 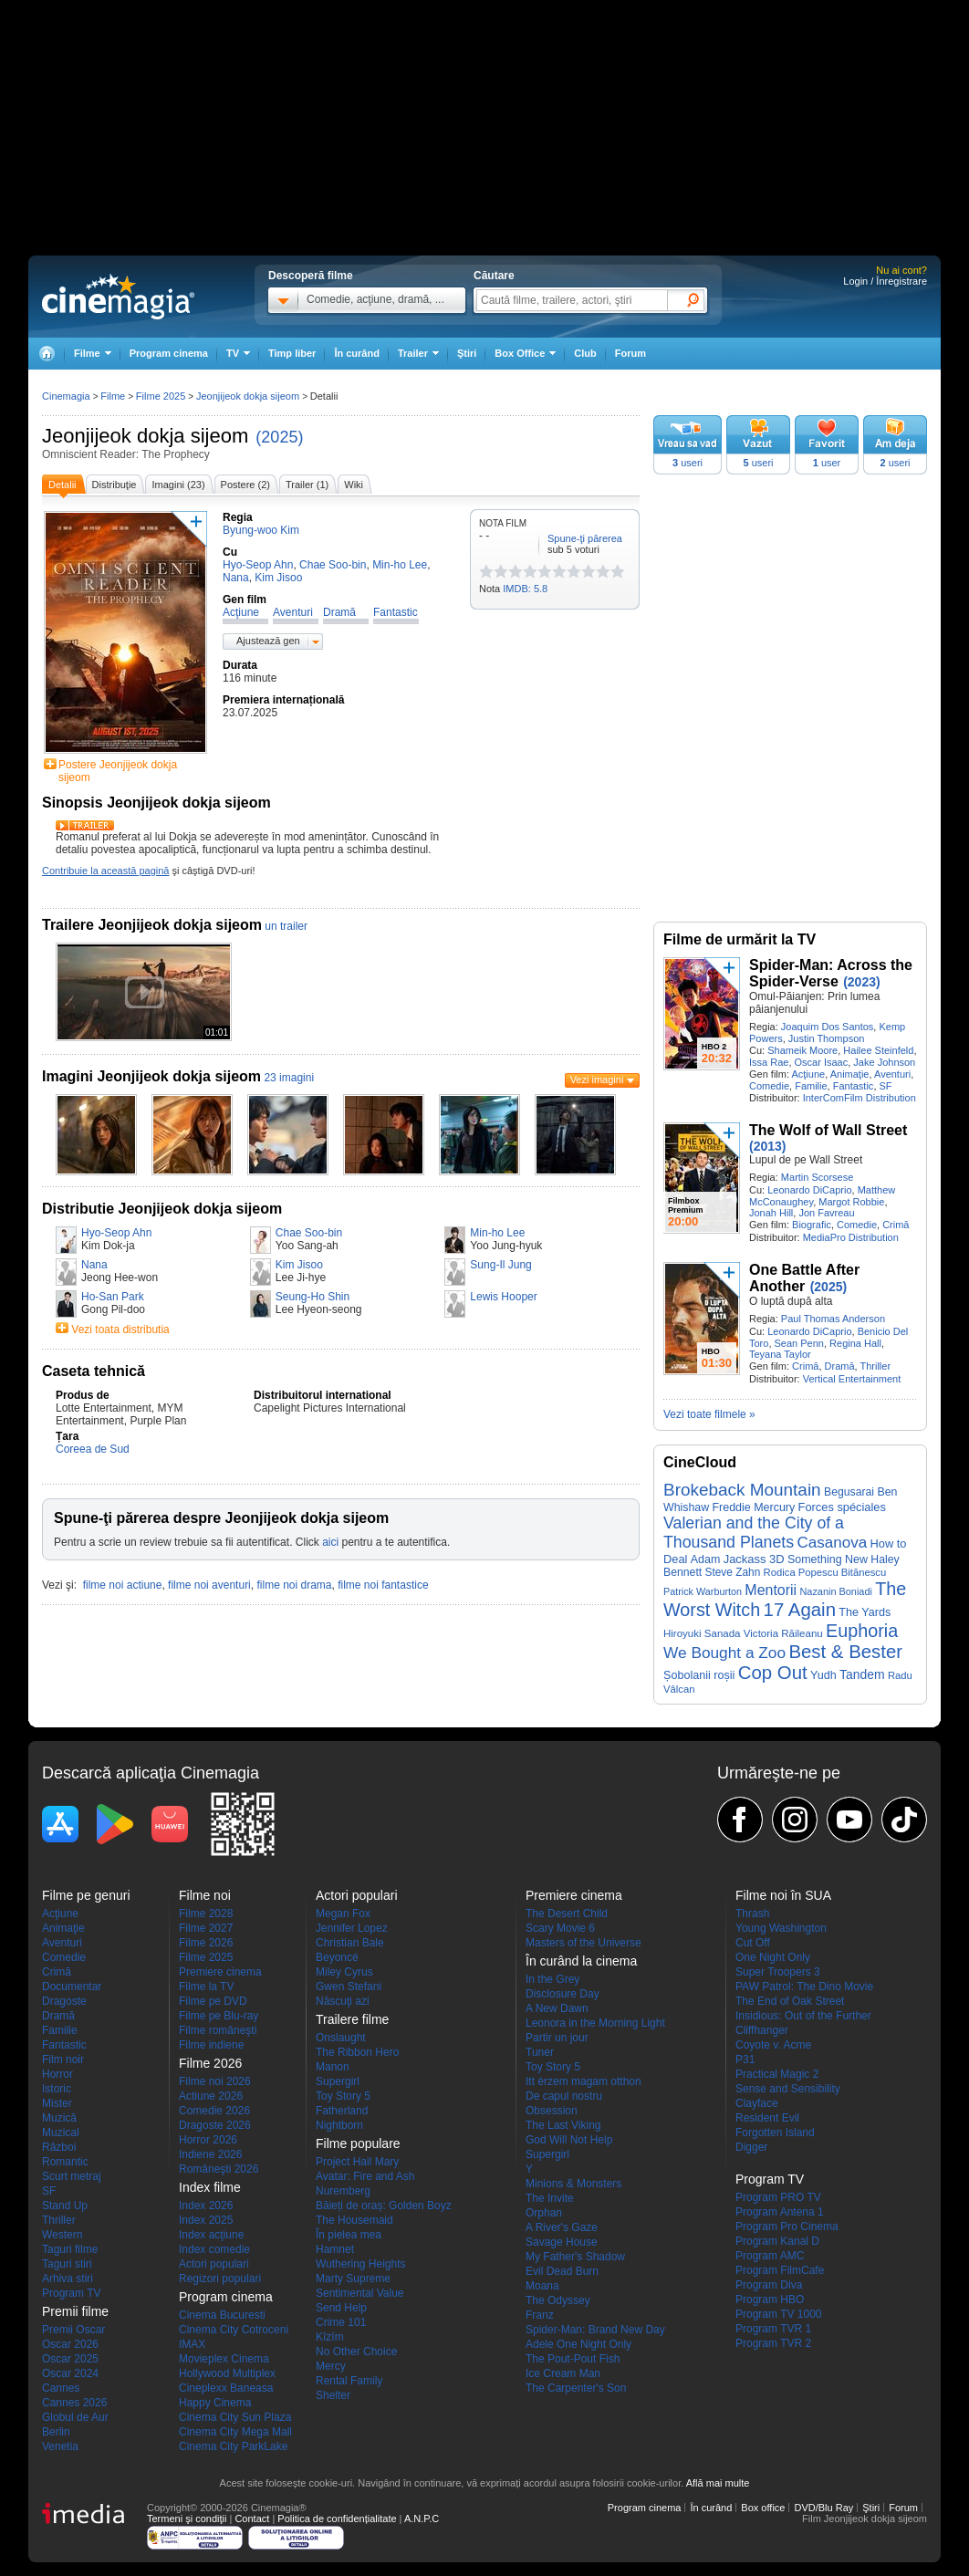 What do you see at coordinates (112, 1296) in the screenshot?
I see `Ho-San Park` at bounding box center [112, 1296].